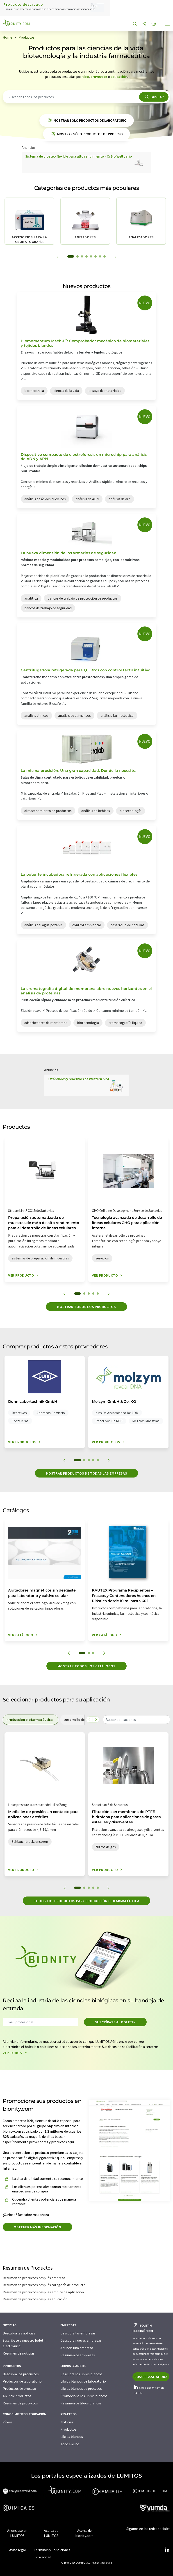 The image size is (173, 2576). What do you see at coordinates (144, 24) in the screenshot?
I see `[Compartir]` at bounding box center [144, 24].